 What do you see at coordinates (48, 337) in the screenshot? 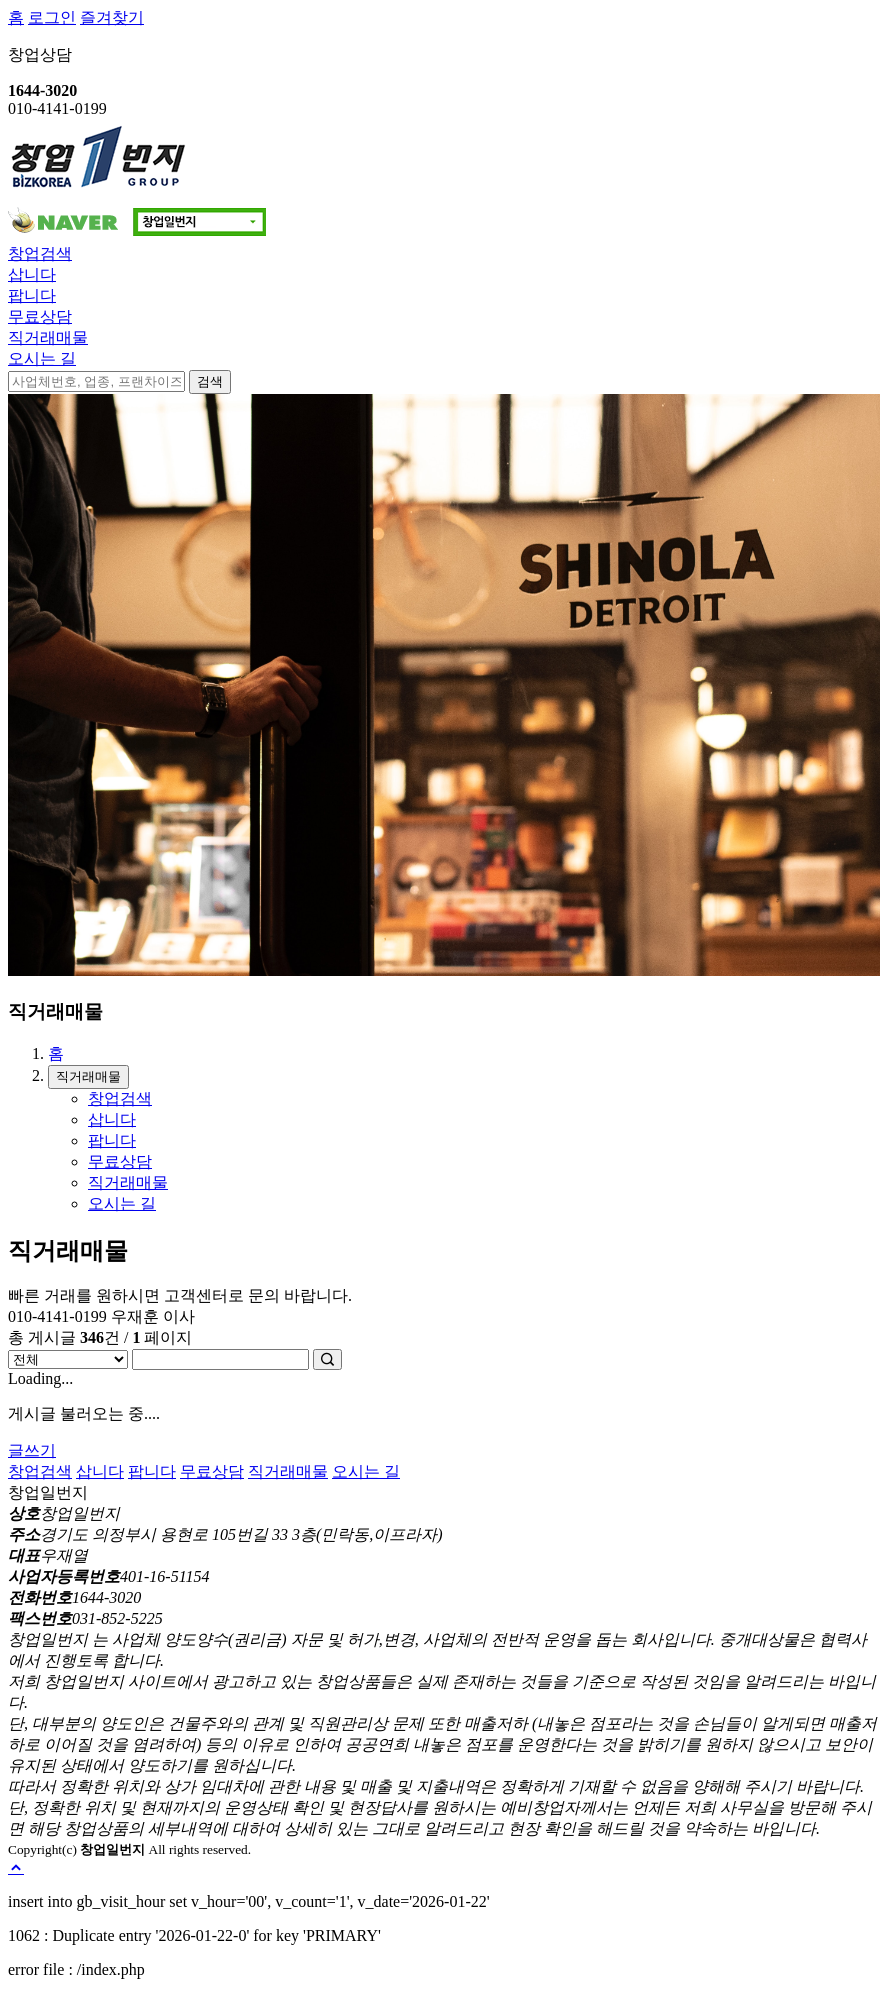
I see `직거래매물` at bounding box center [48, 337].